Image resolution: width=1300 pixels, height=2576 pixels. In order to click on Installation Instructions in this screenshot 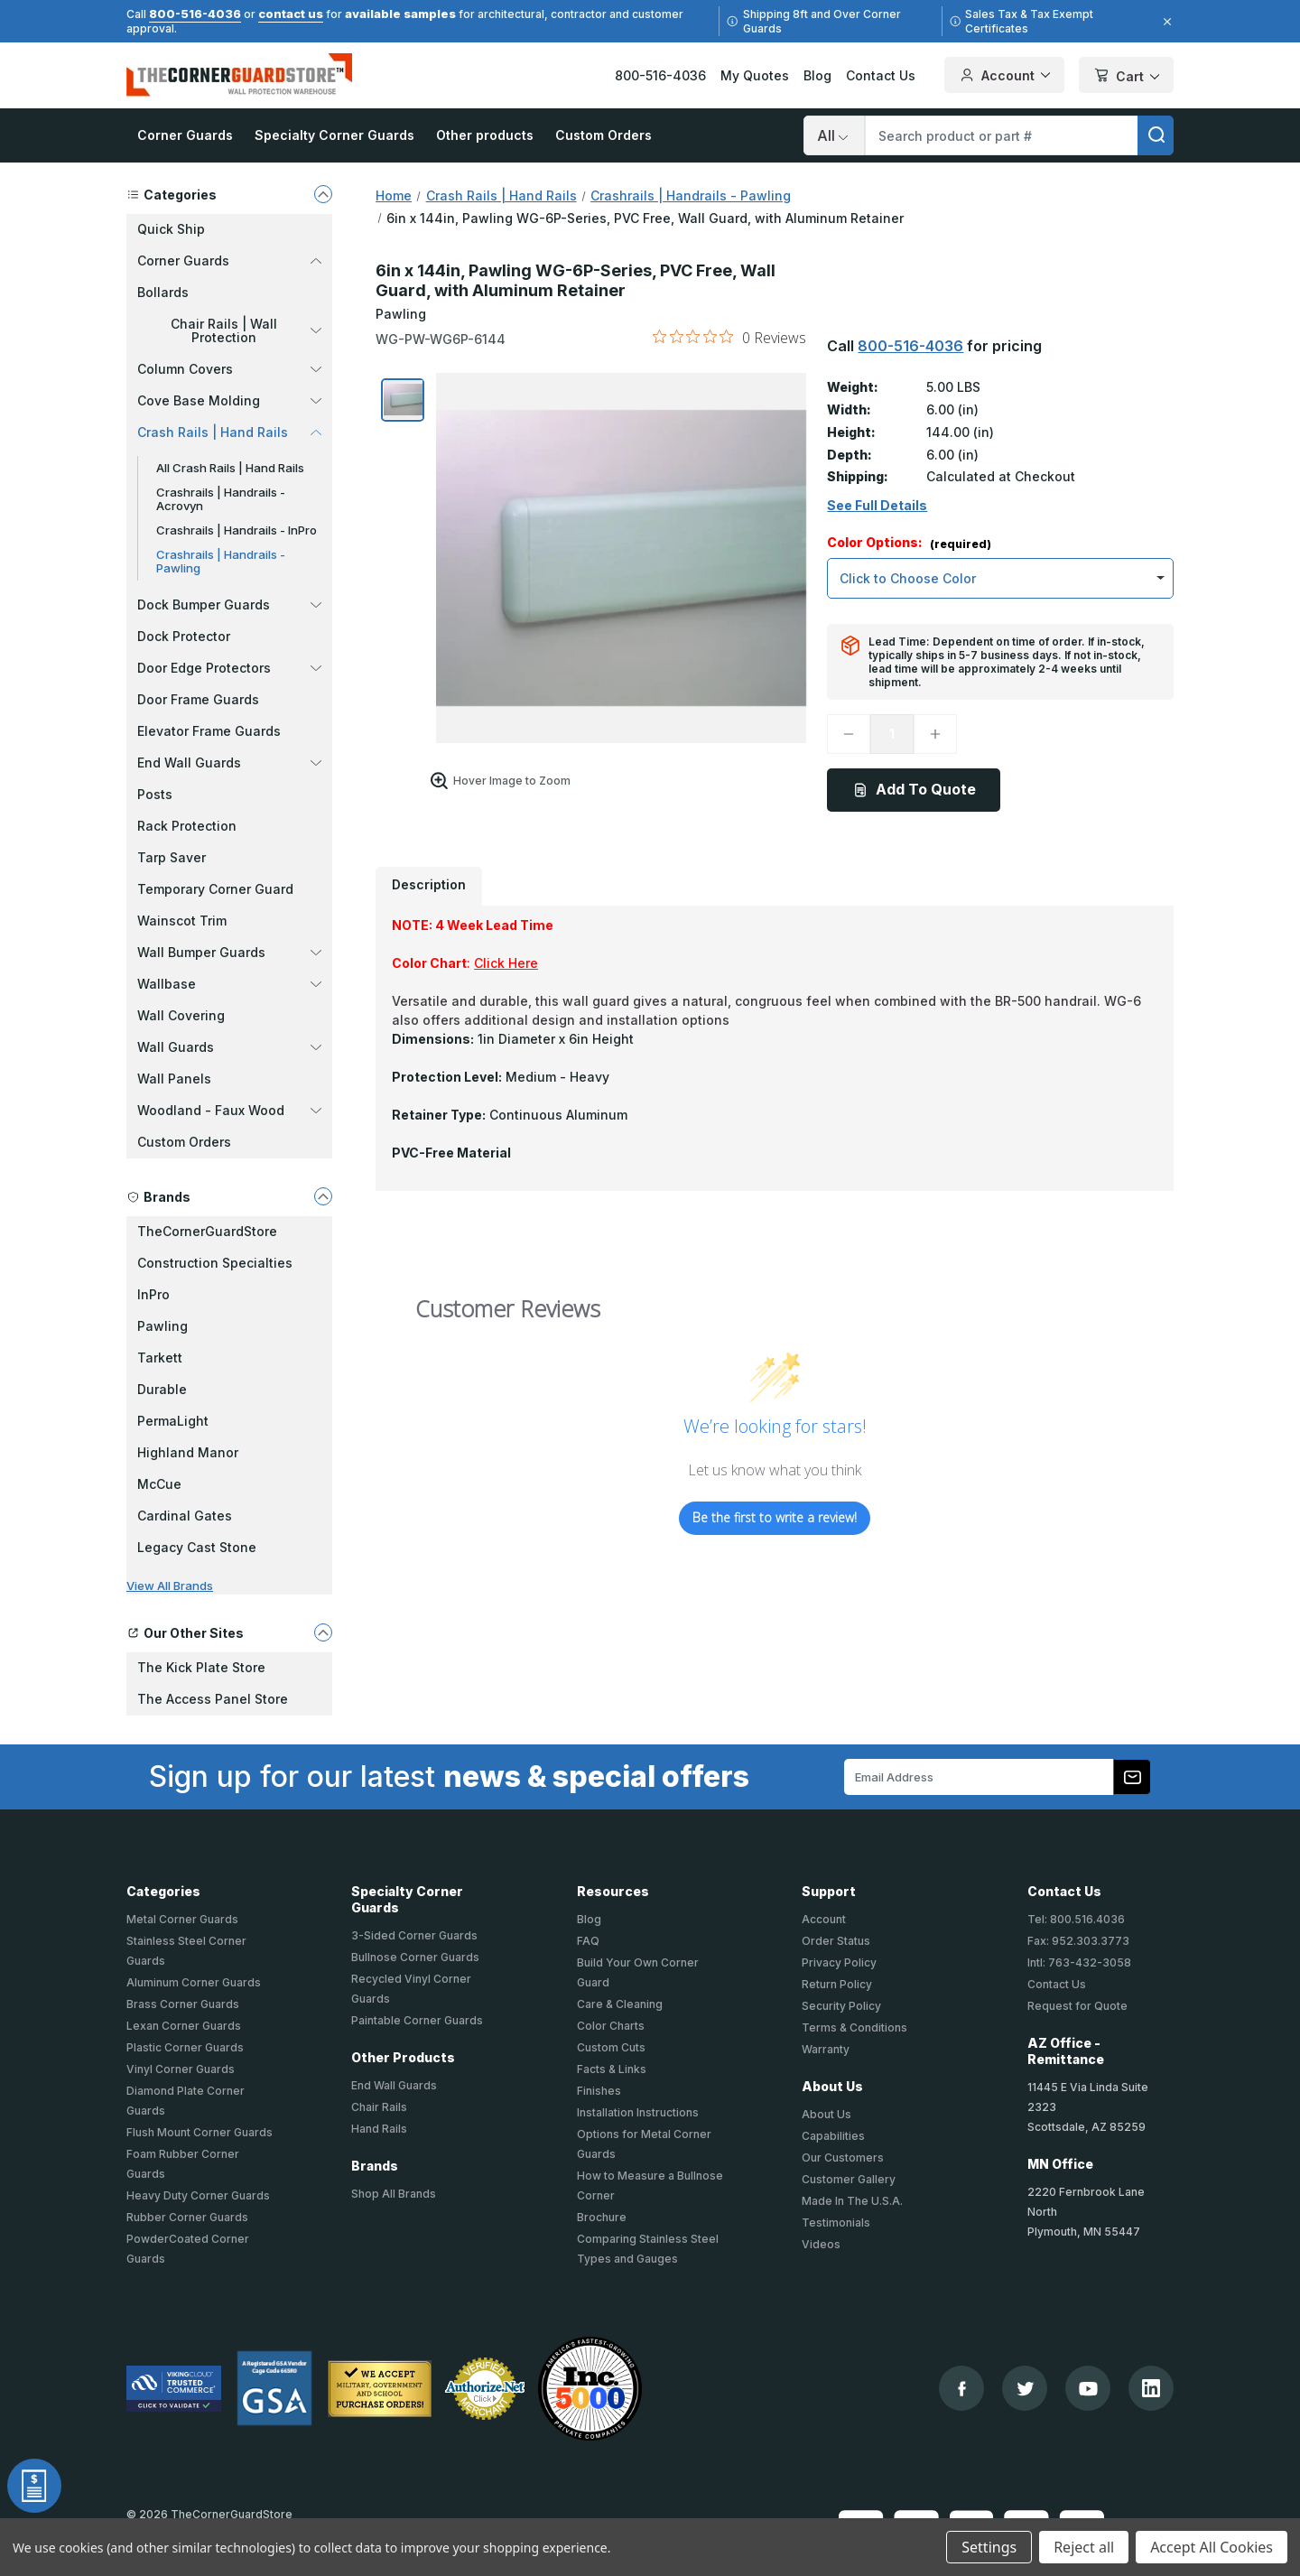, I will do `click(638, 2112)`.